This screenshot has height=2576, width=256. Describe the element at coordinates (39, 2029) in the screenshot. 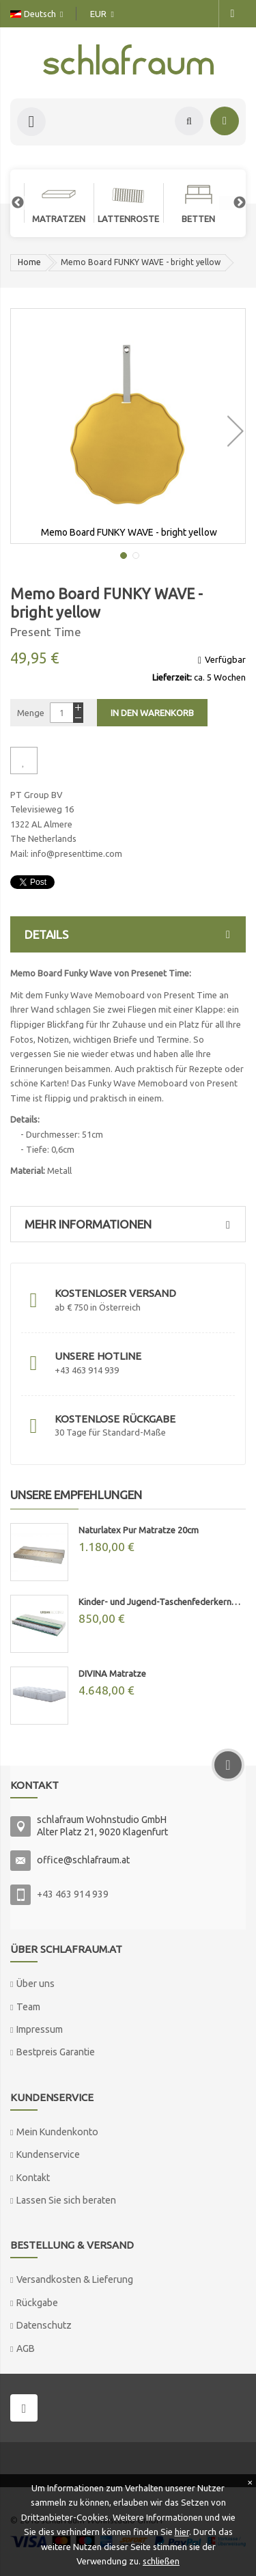

I see `Impressum` at that location.